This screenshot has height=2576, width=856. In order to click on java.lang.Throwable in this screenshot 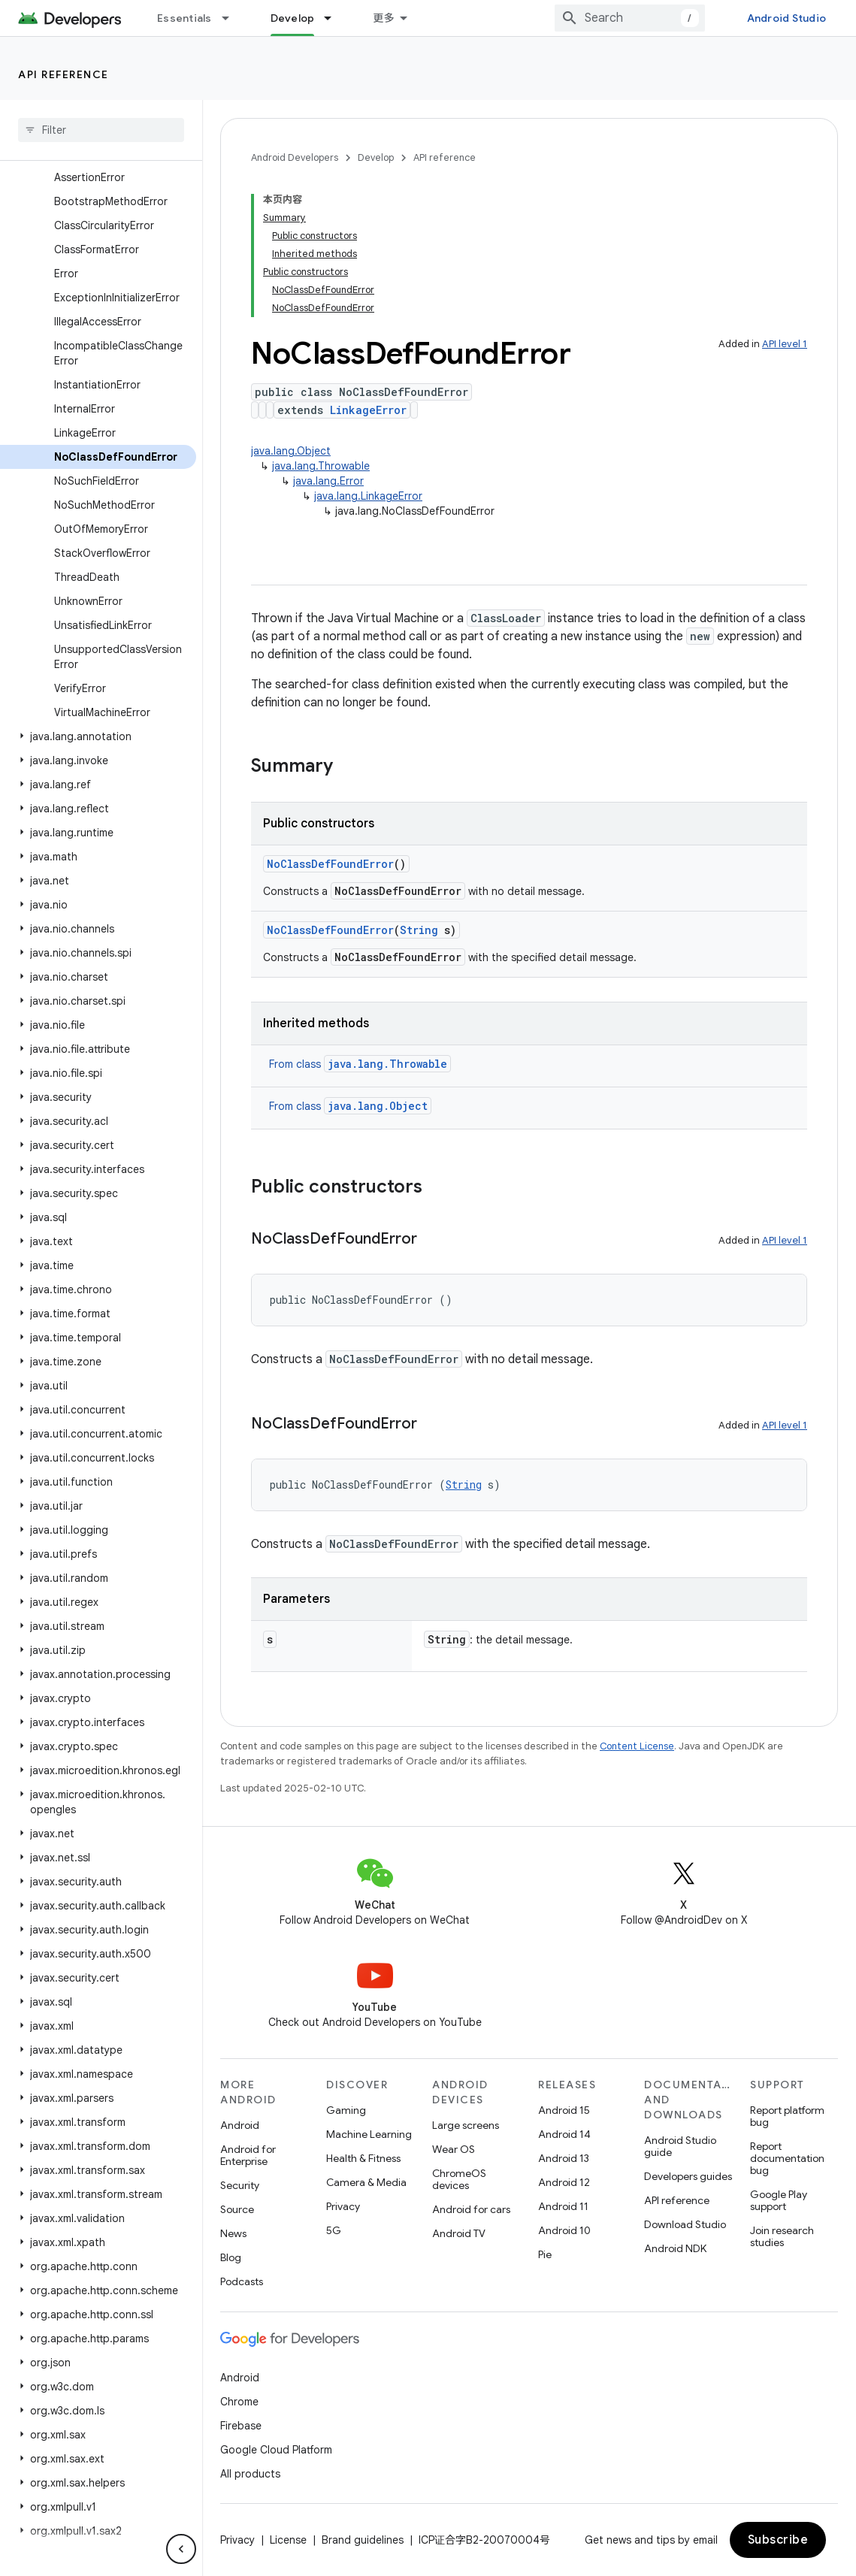, I will do `click(321, 466)`.